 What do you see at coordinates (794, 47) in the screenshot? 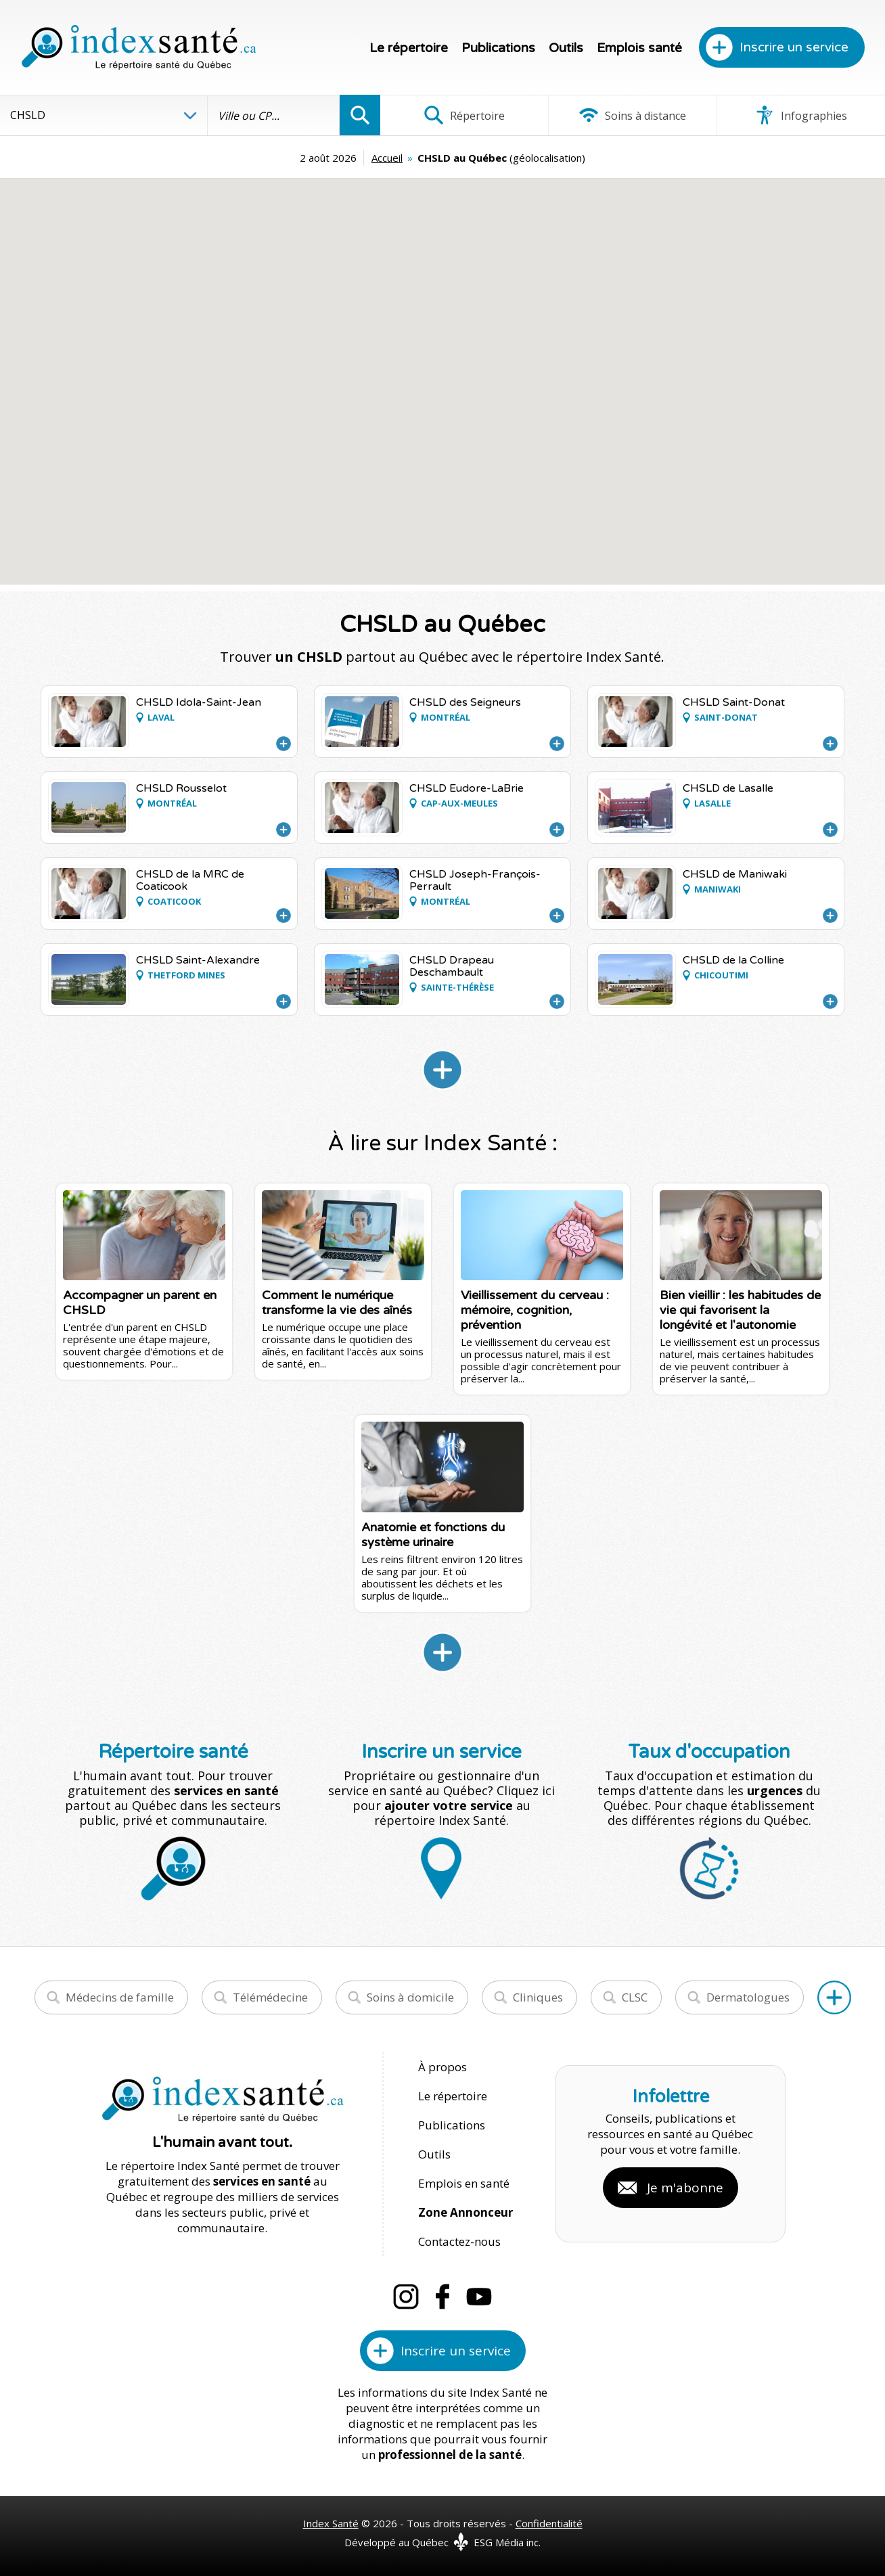
I see `Inscrire un service` at bounding box center [794, 47].